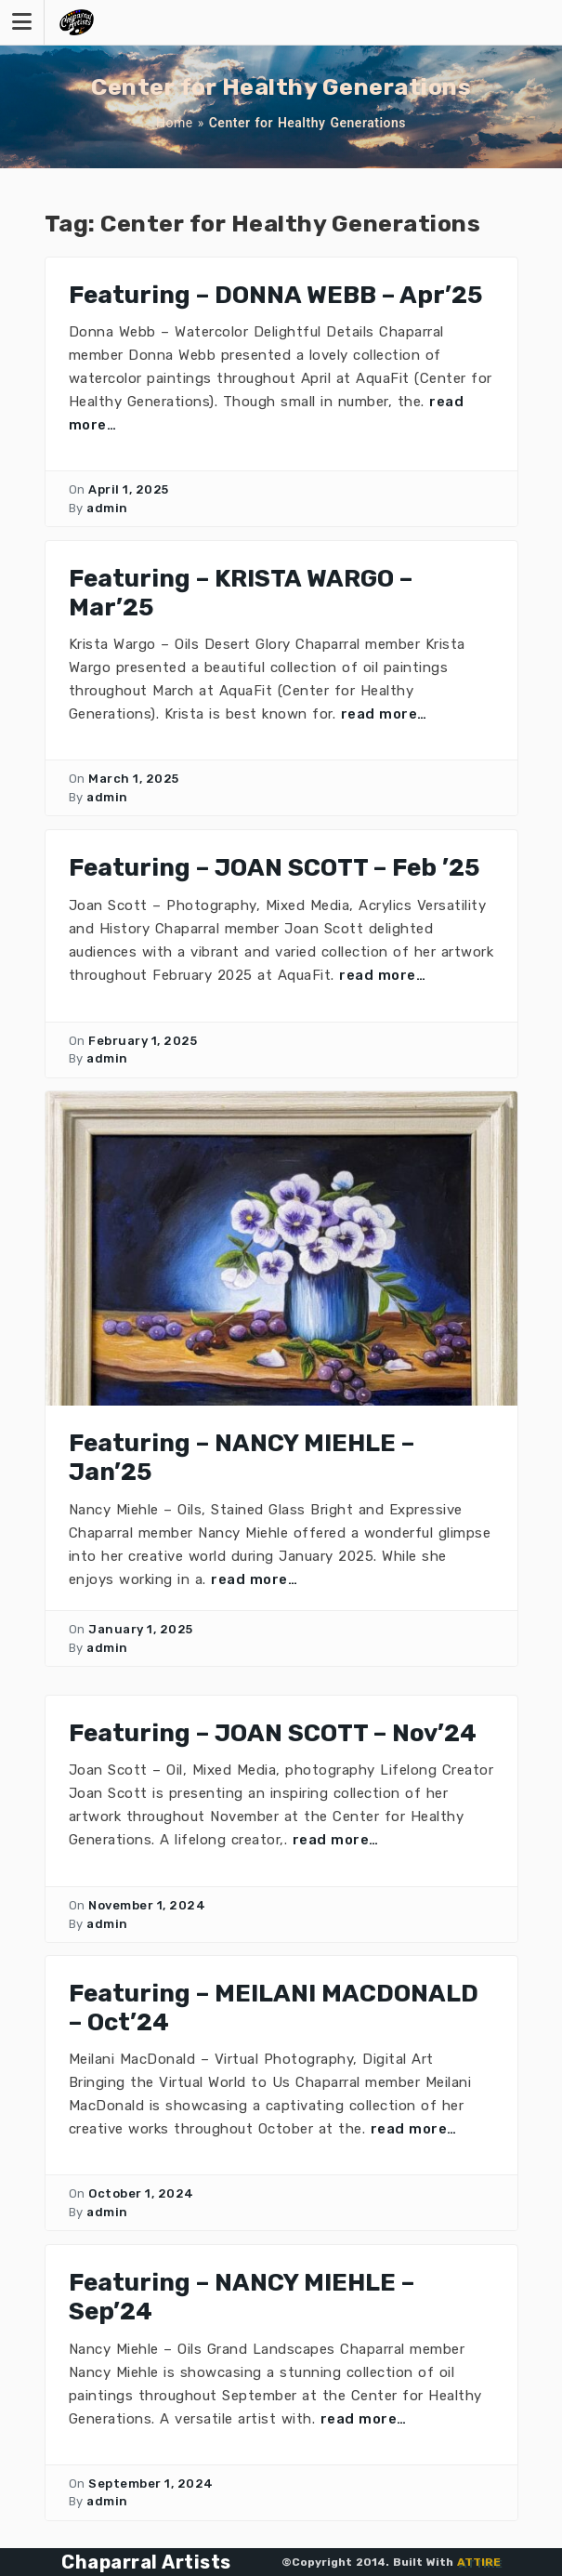 The width and height of the screenshot is (562, 2576). I want to click on October 1, 2024, so click(141, 2193).